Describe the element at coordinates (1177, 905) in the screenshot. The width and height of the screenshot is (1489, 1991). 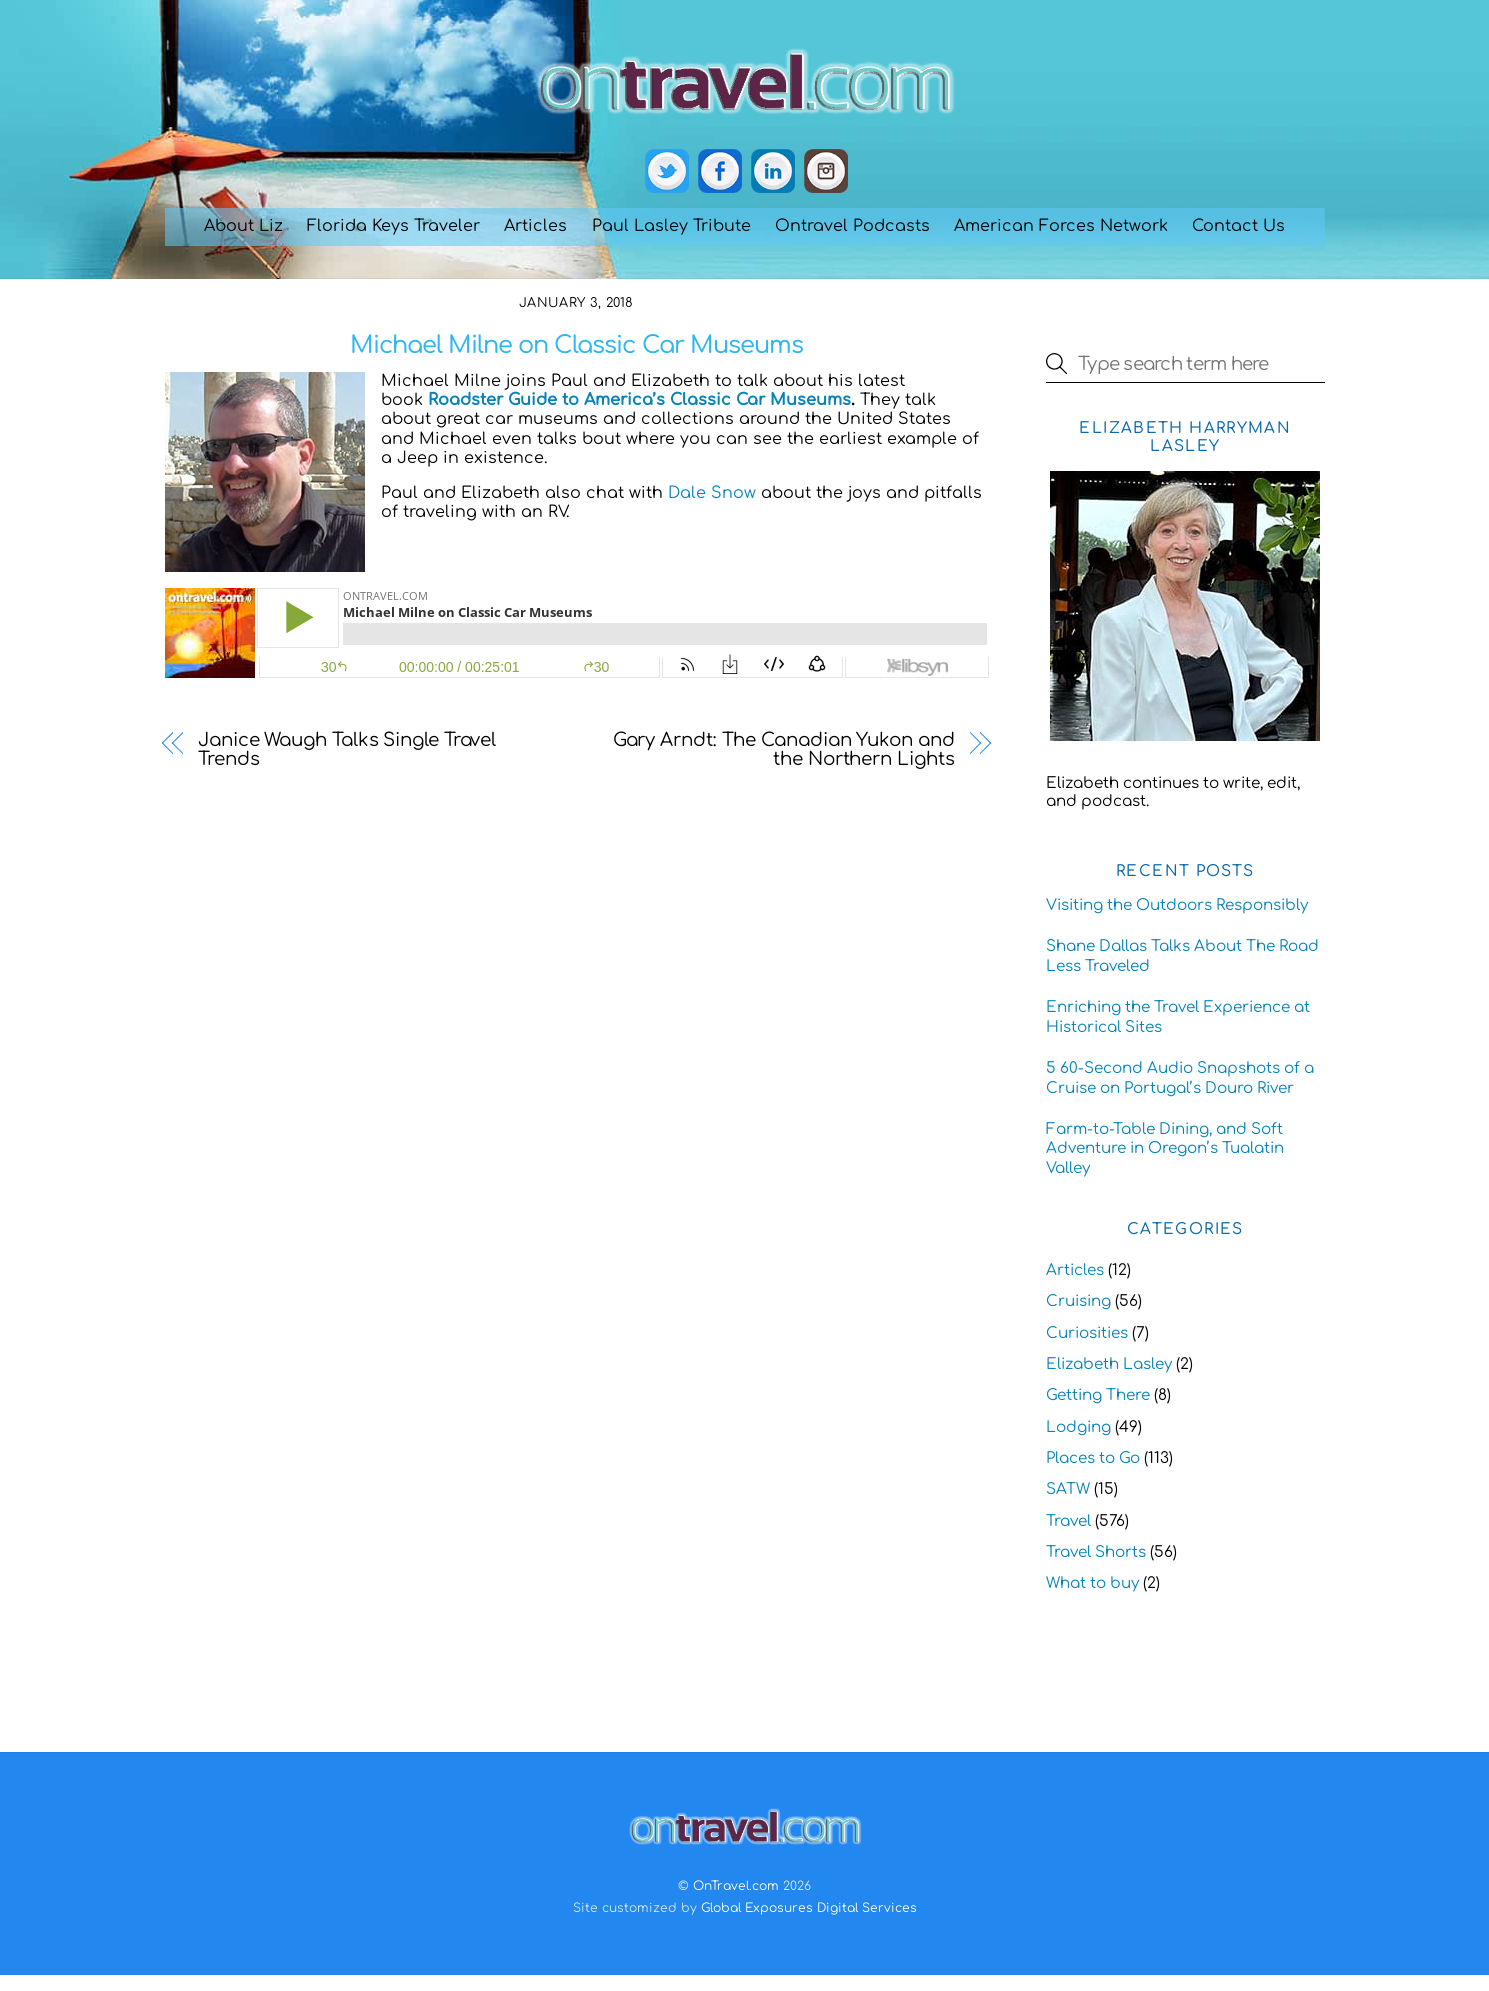
I see `Visiting the Outdoors Responsibly` at that location.